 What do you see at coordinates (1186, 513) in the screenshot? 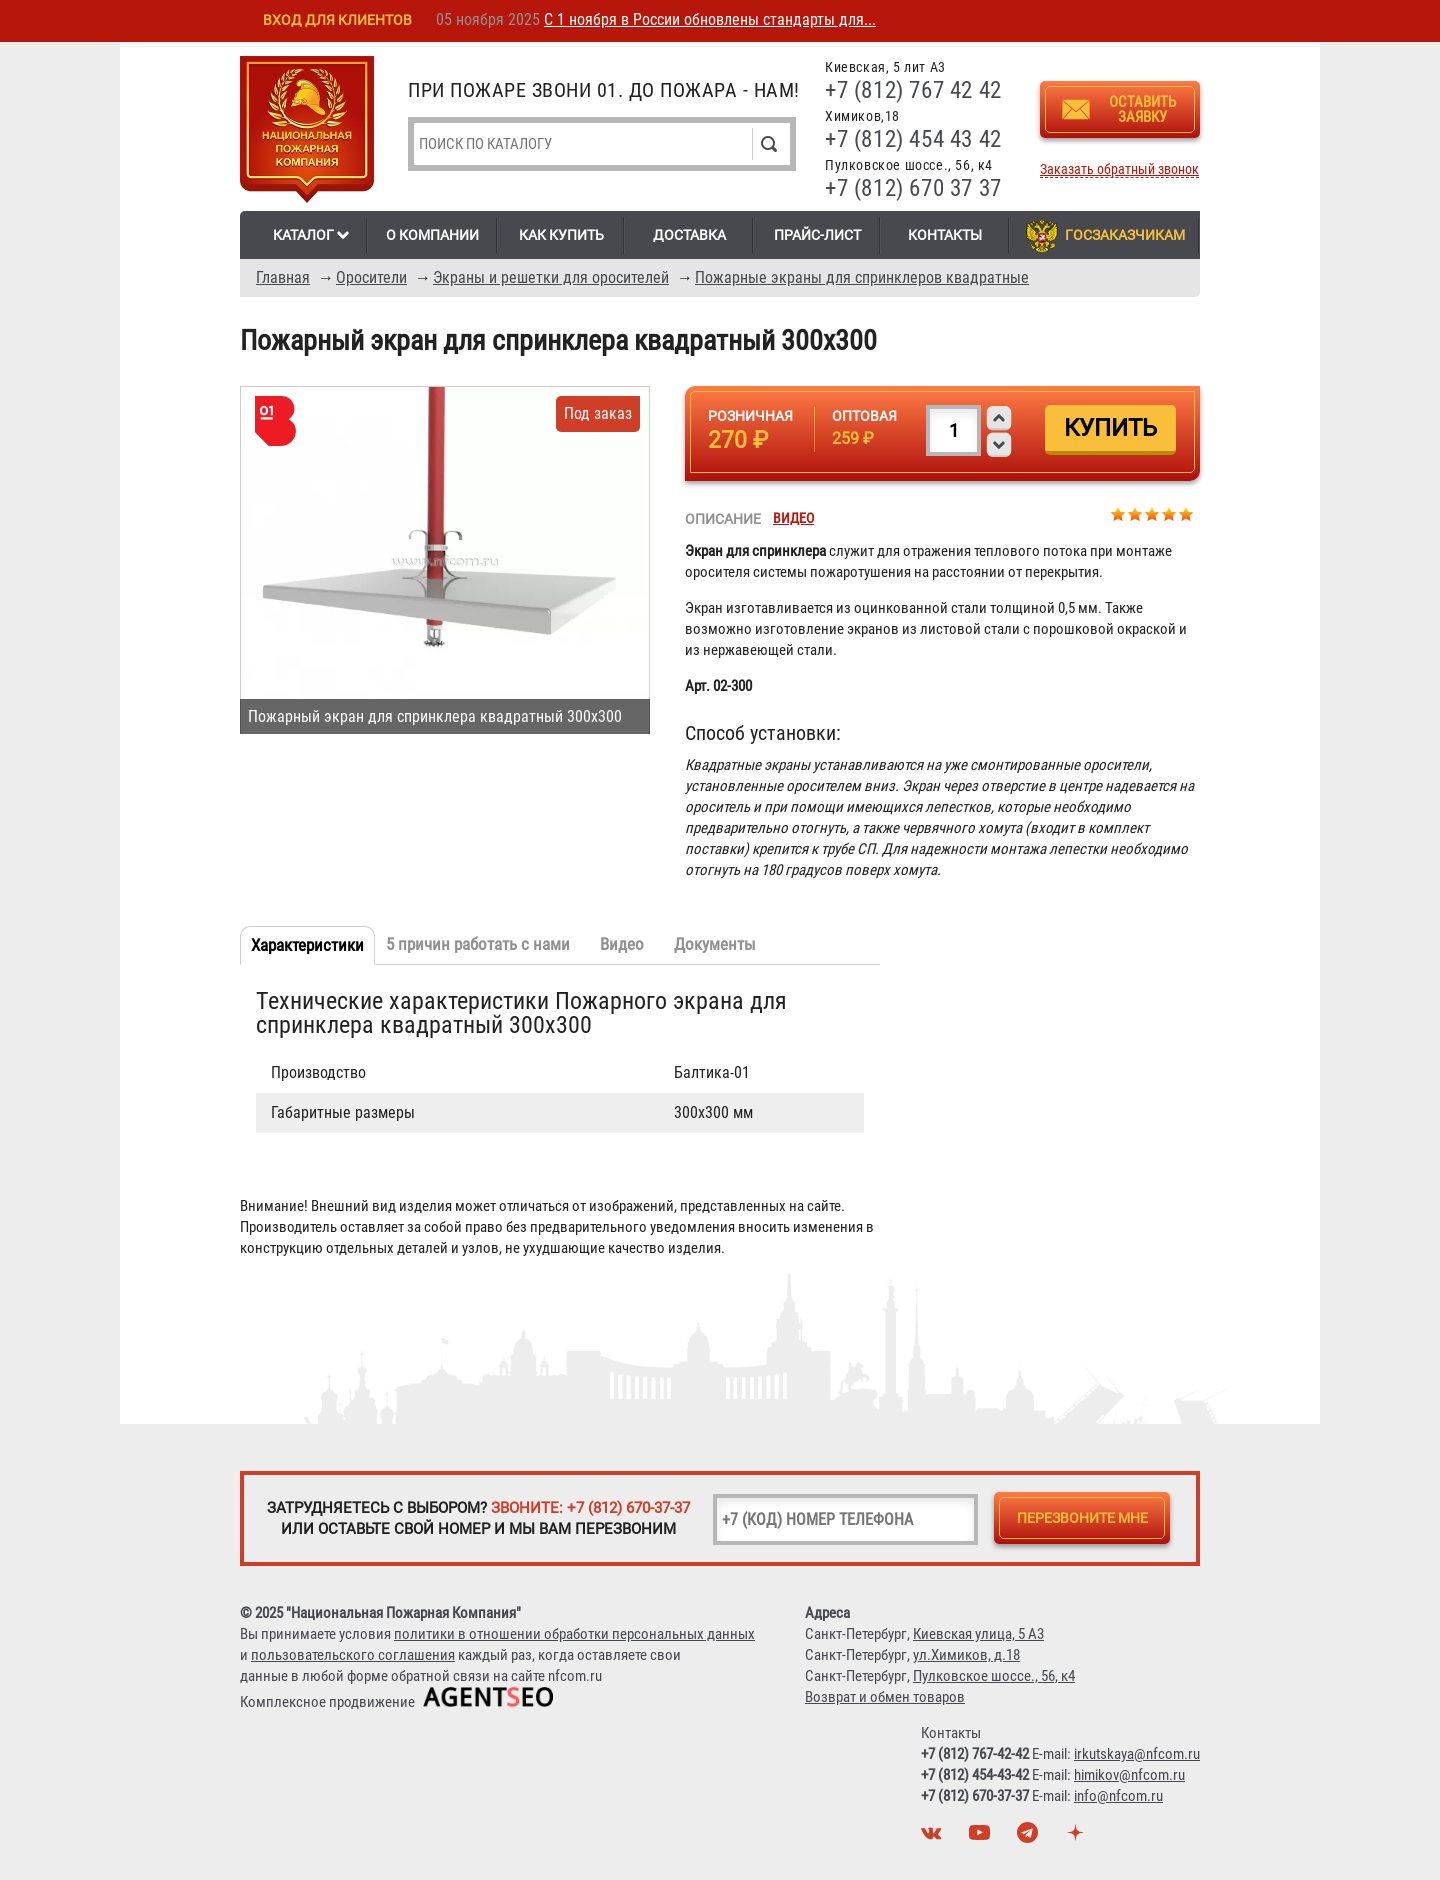
I see `Give Пожарный экран для спринклера квадратный 300х300 5/5` at bounding box center [1186, 513].